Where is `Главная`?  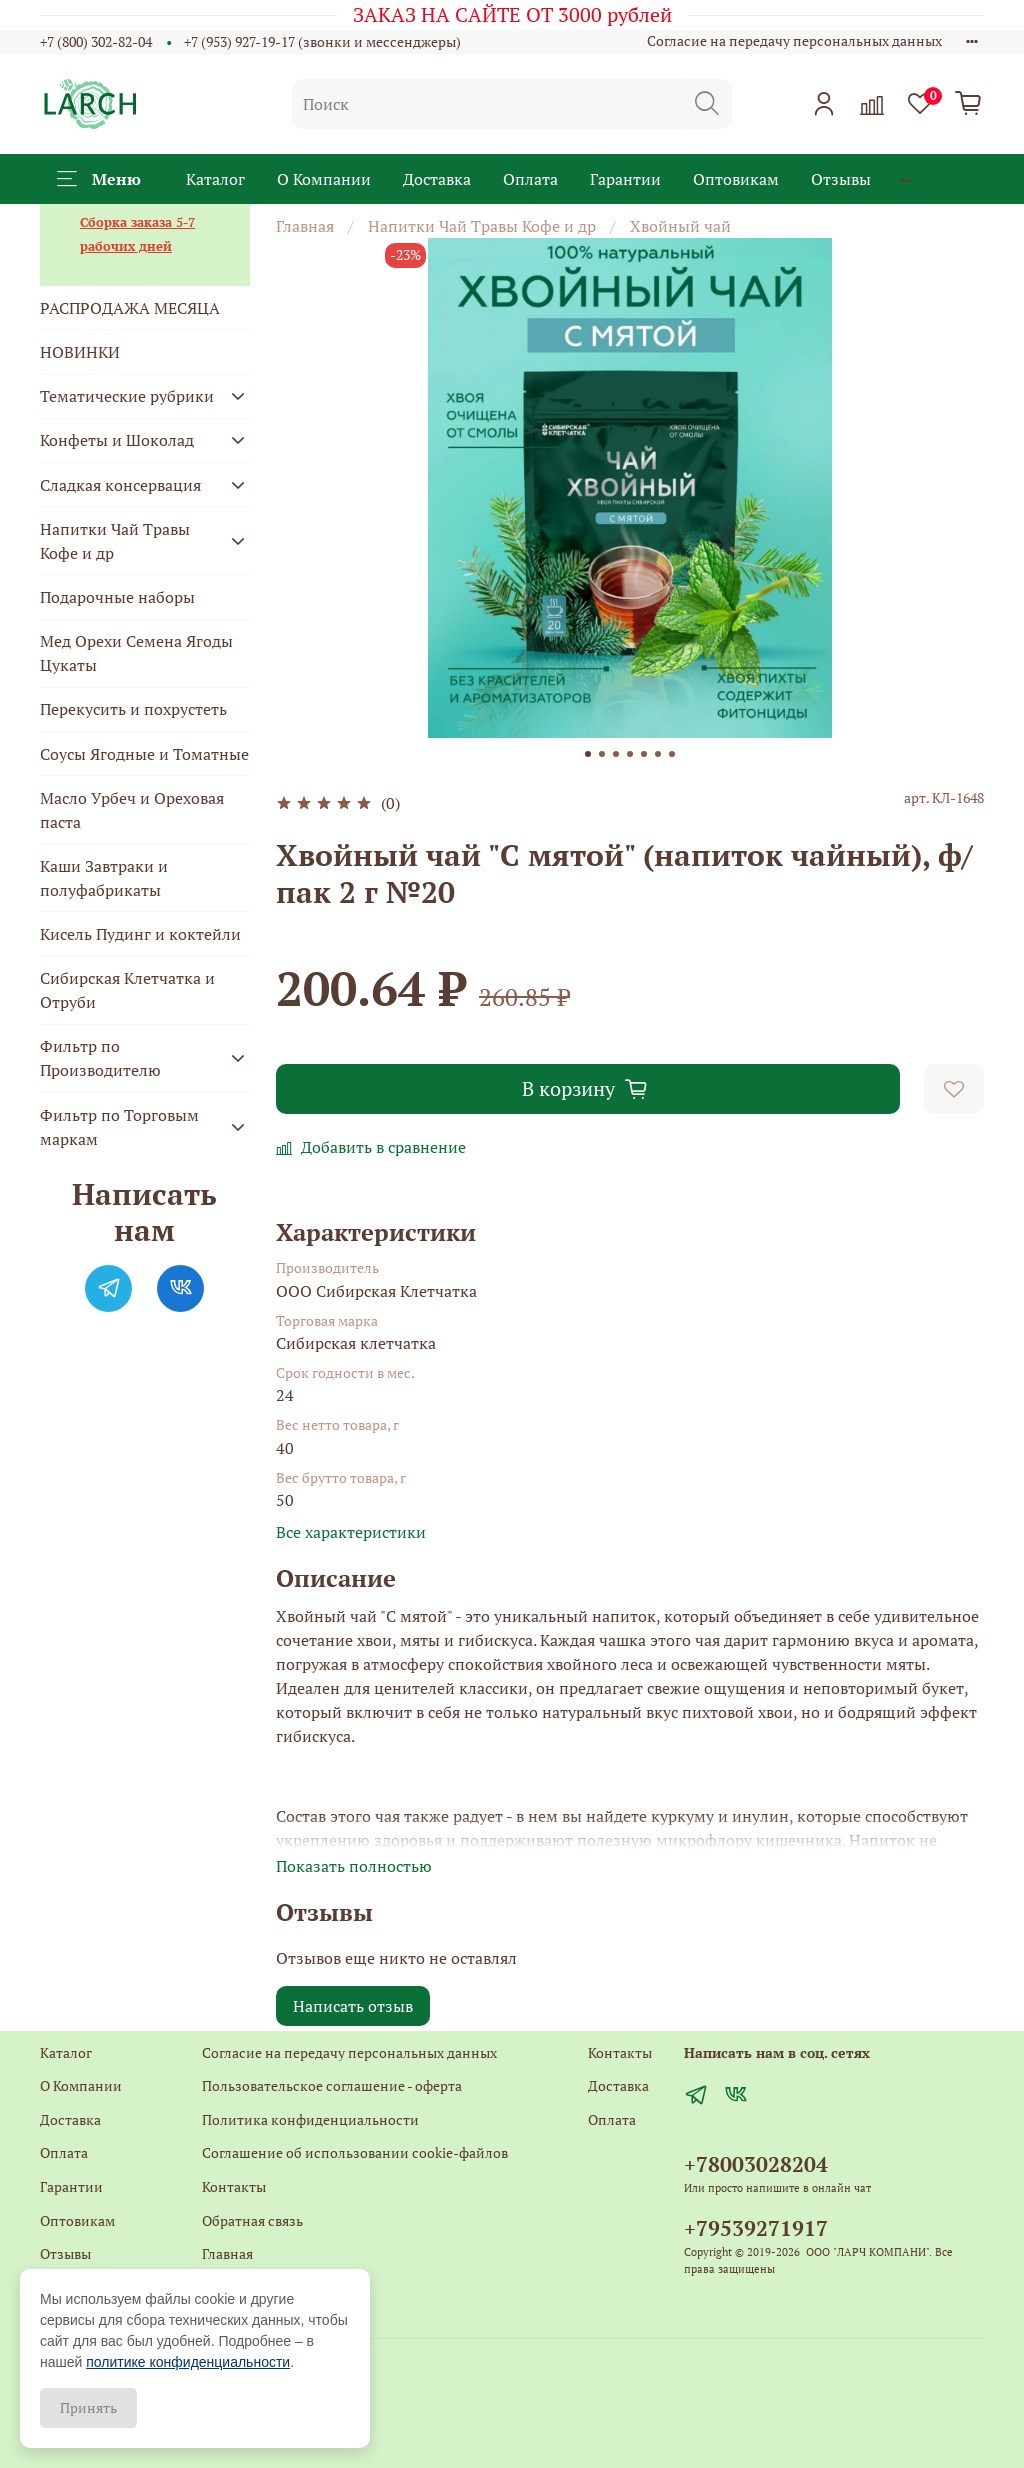
Главная is located at coordinates (305, 226).